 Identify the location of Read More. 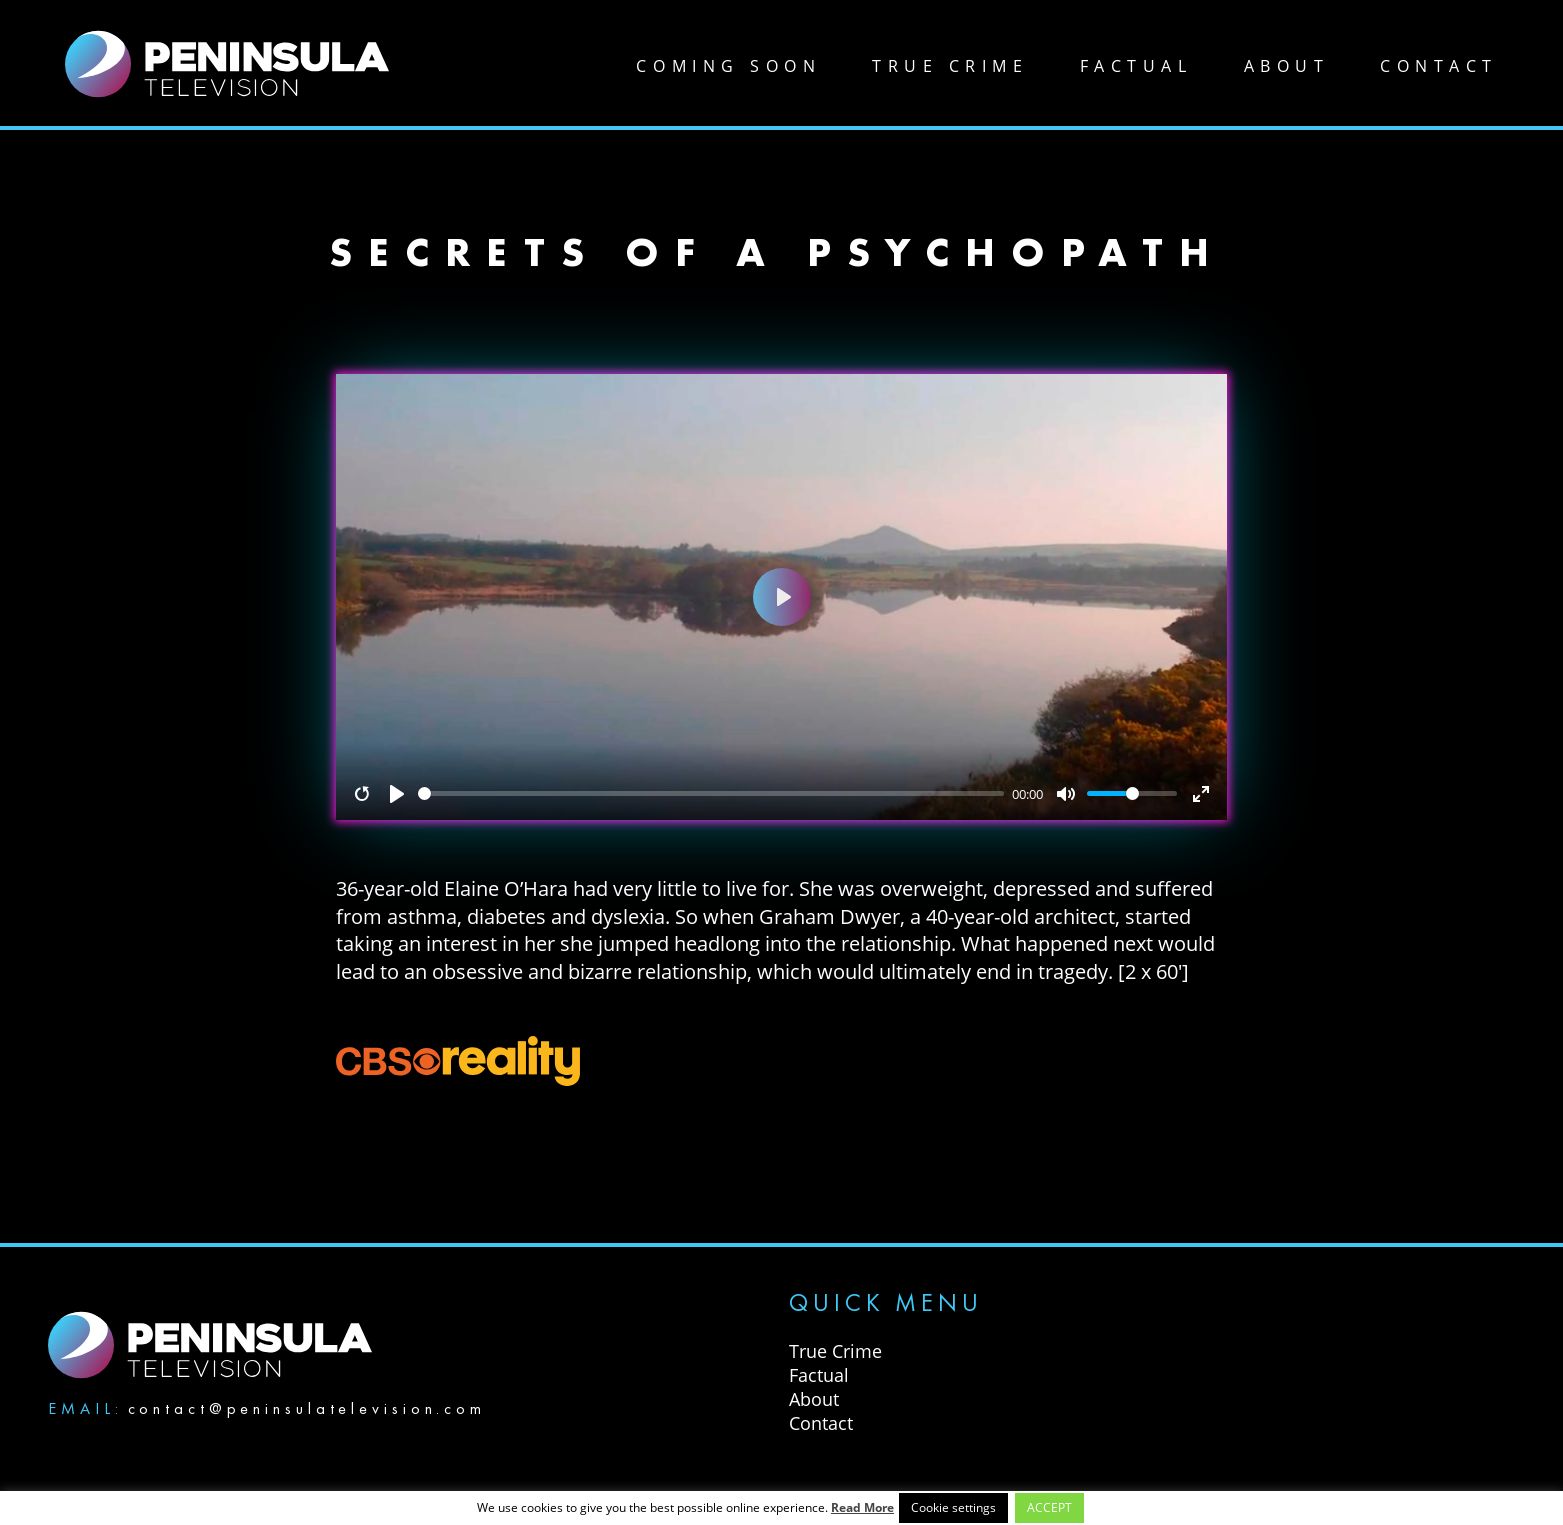
(862, 1507).